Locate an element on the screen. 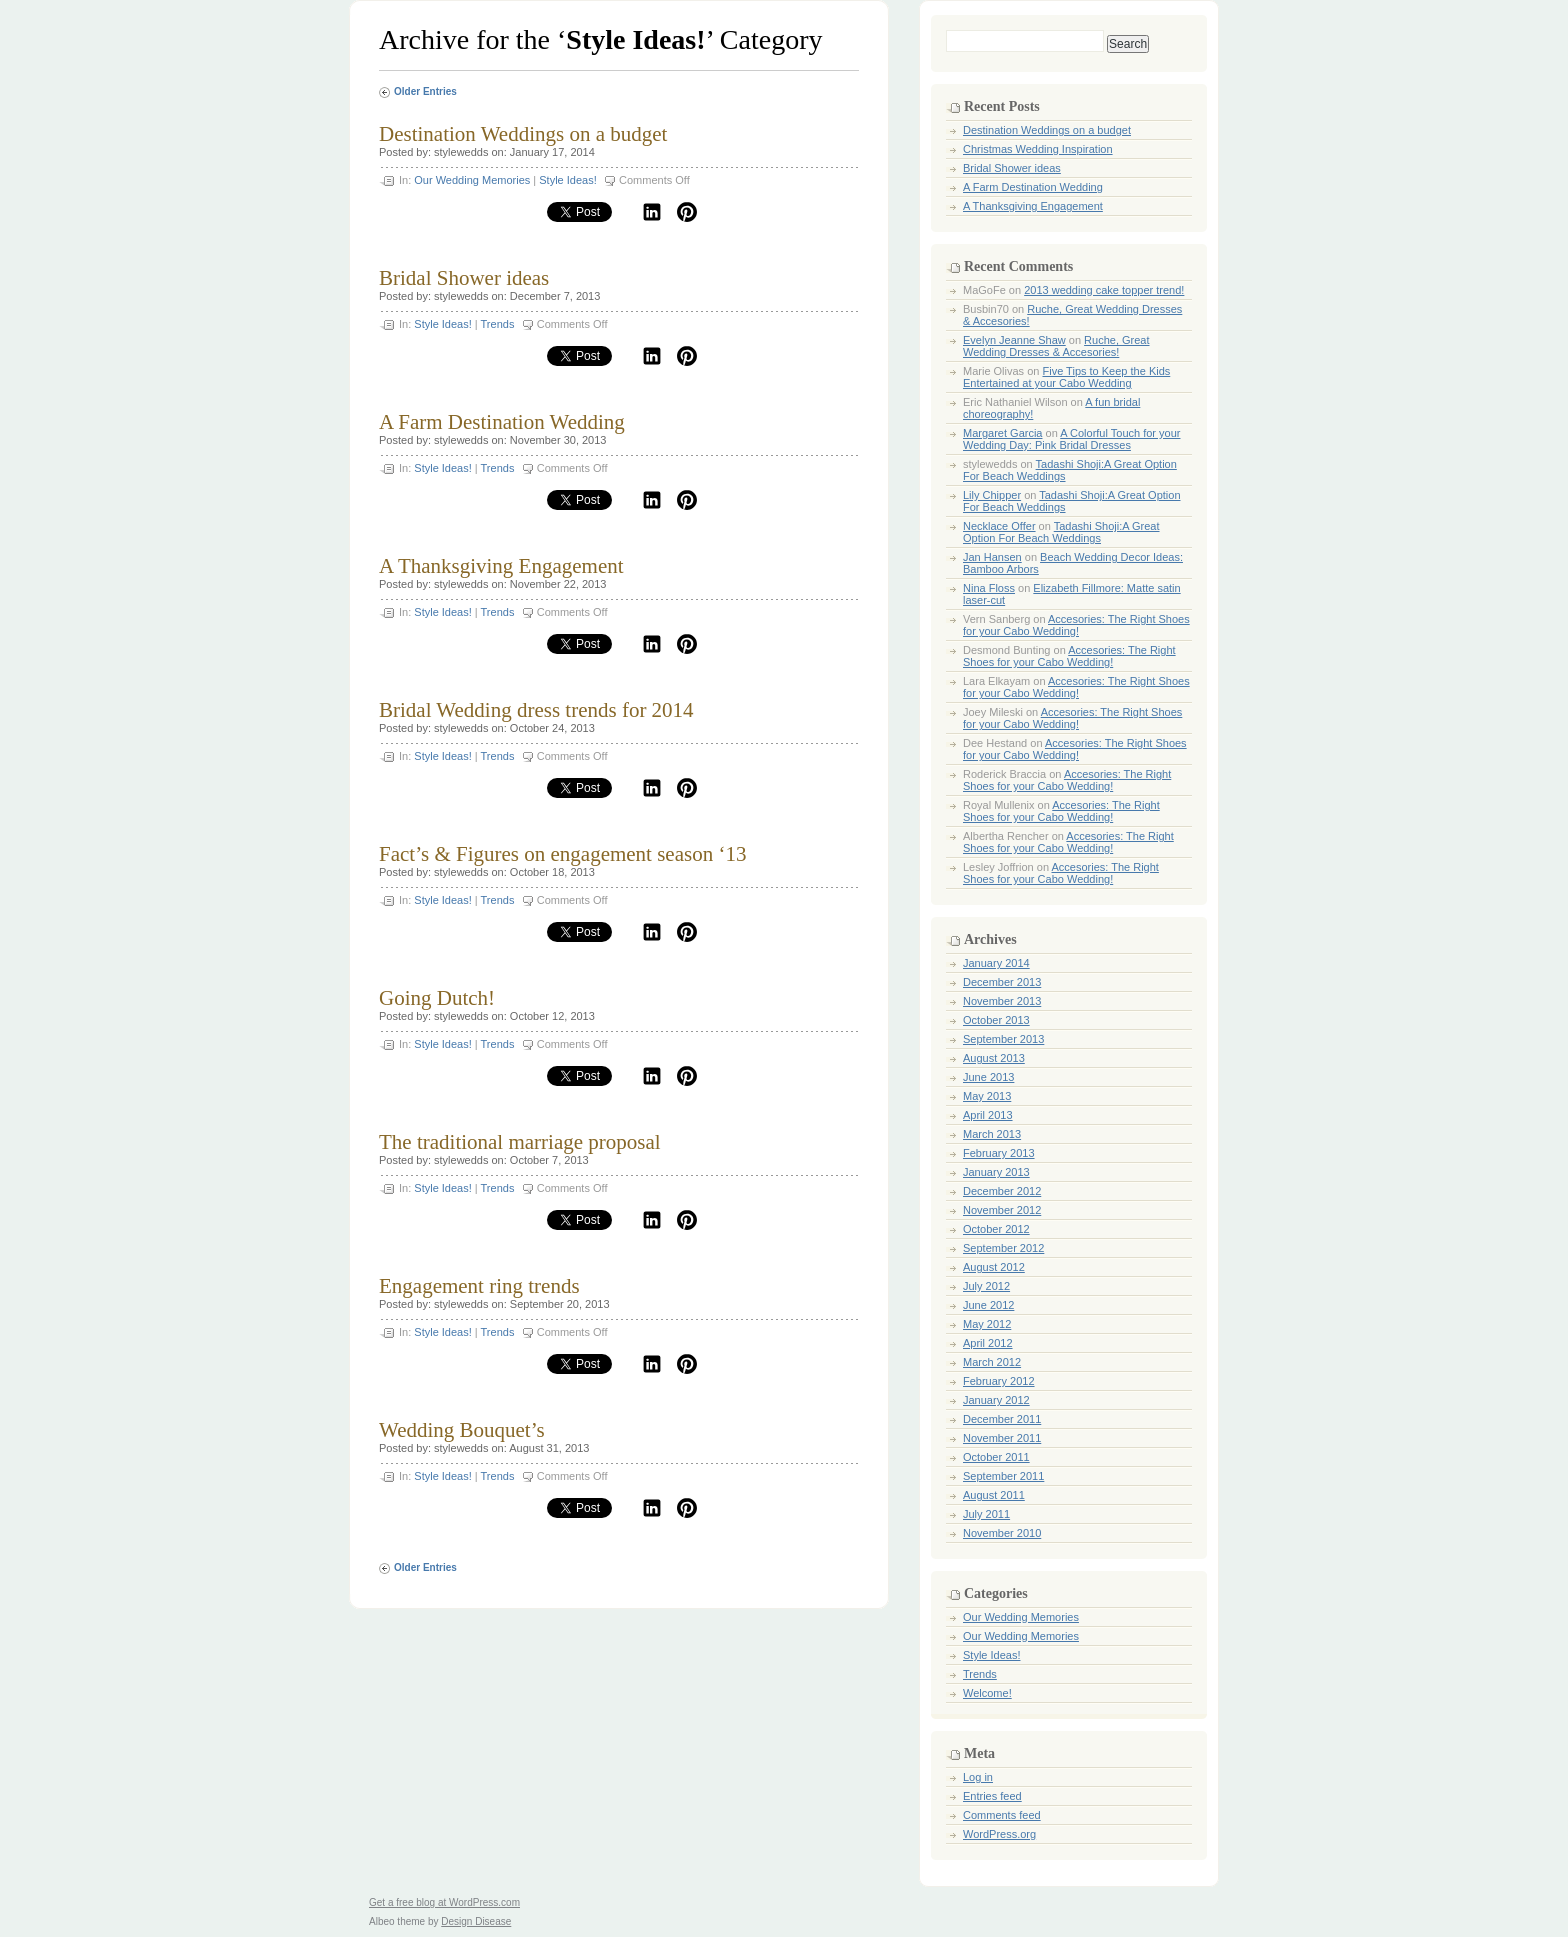 The image size is (1568, 1937). Engagement ring trends is located at coordinates (479, 1286).